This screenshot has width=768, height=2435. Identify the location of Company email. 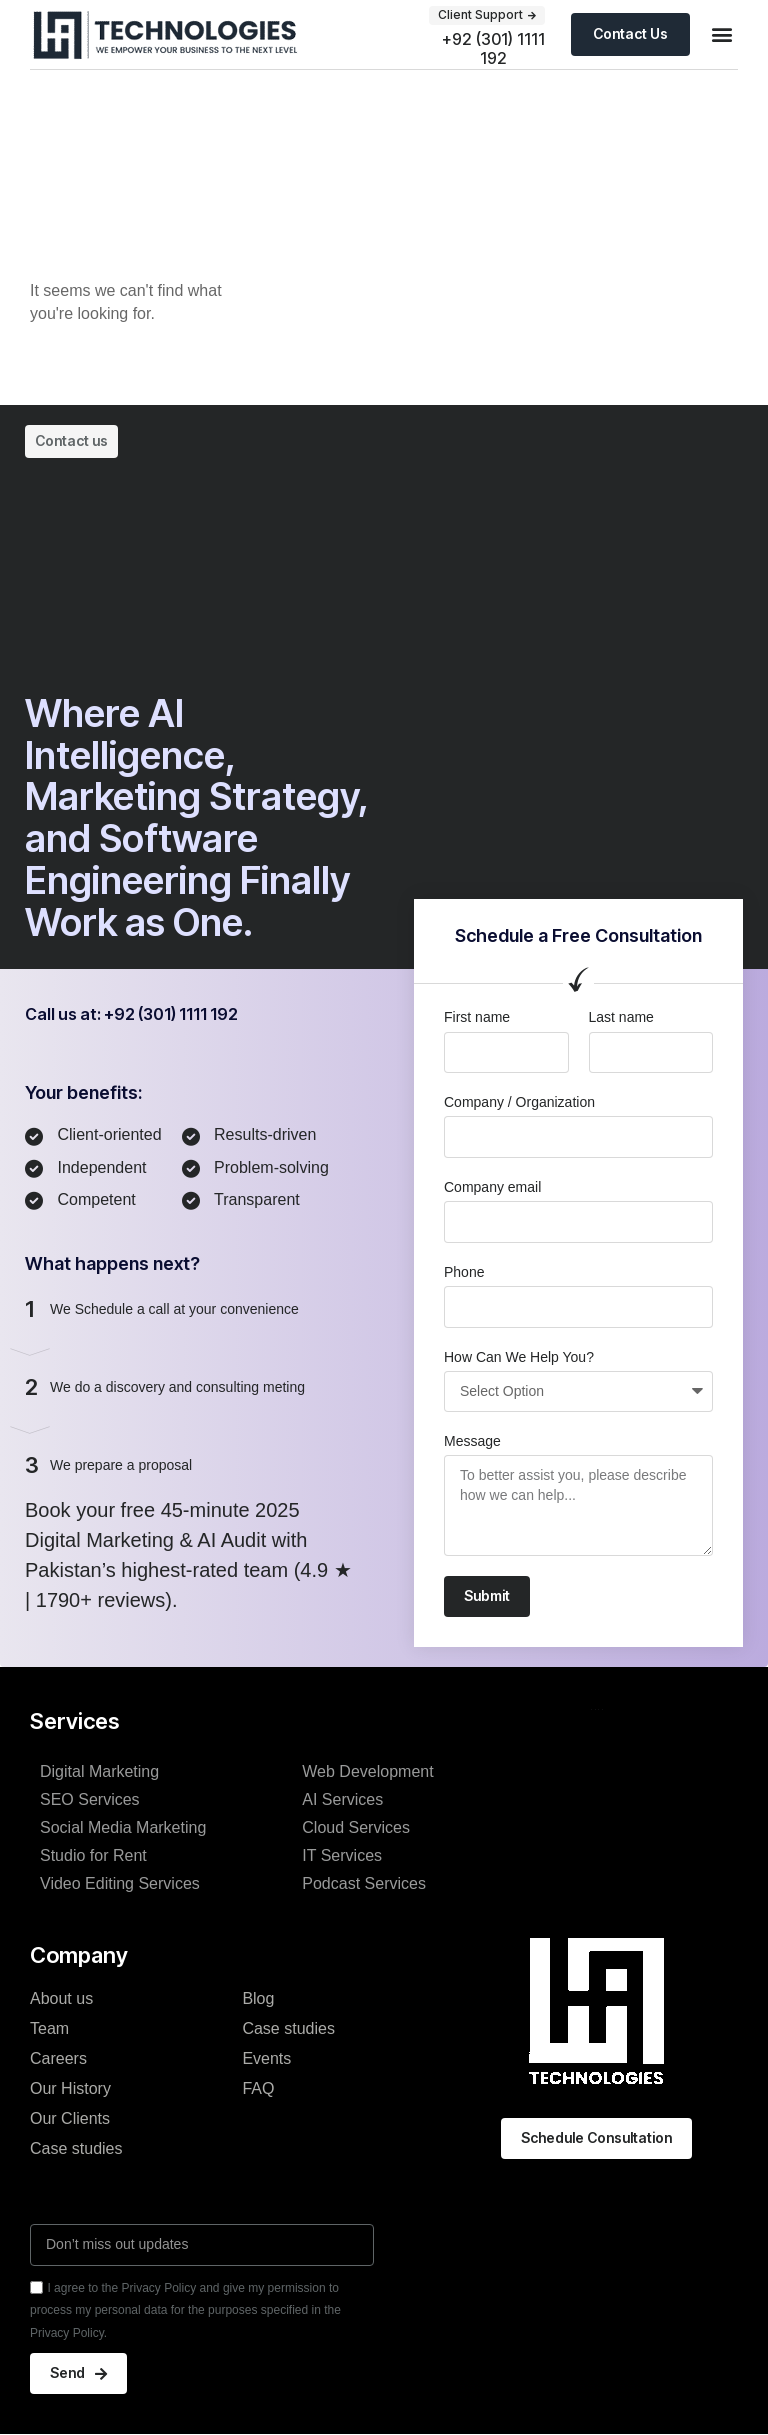
(492, 1187).